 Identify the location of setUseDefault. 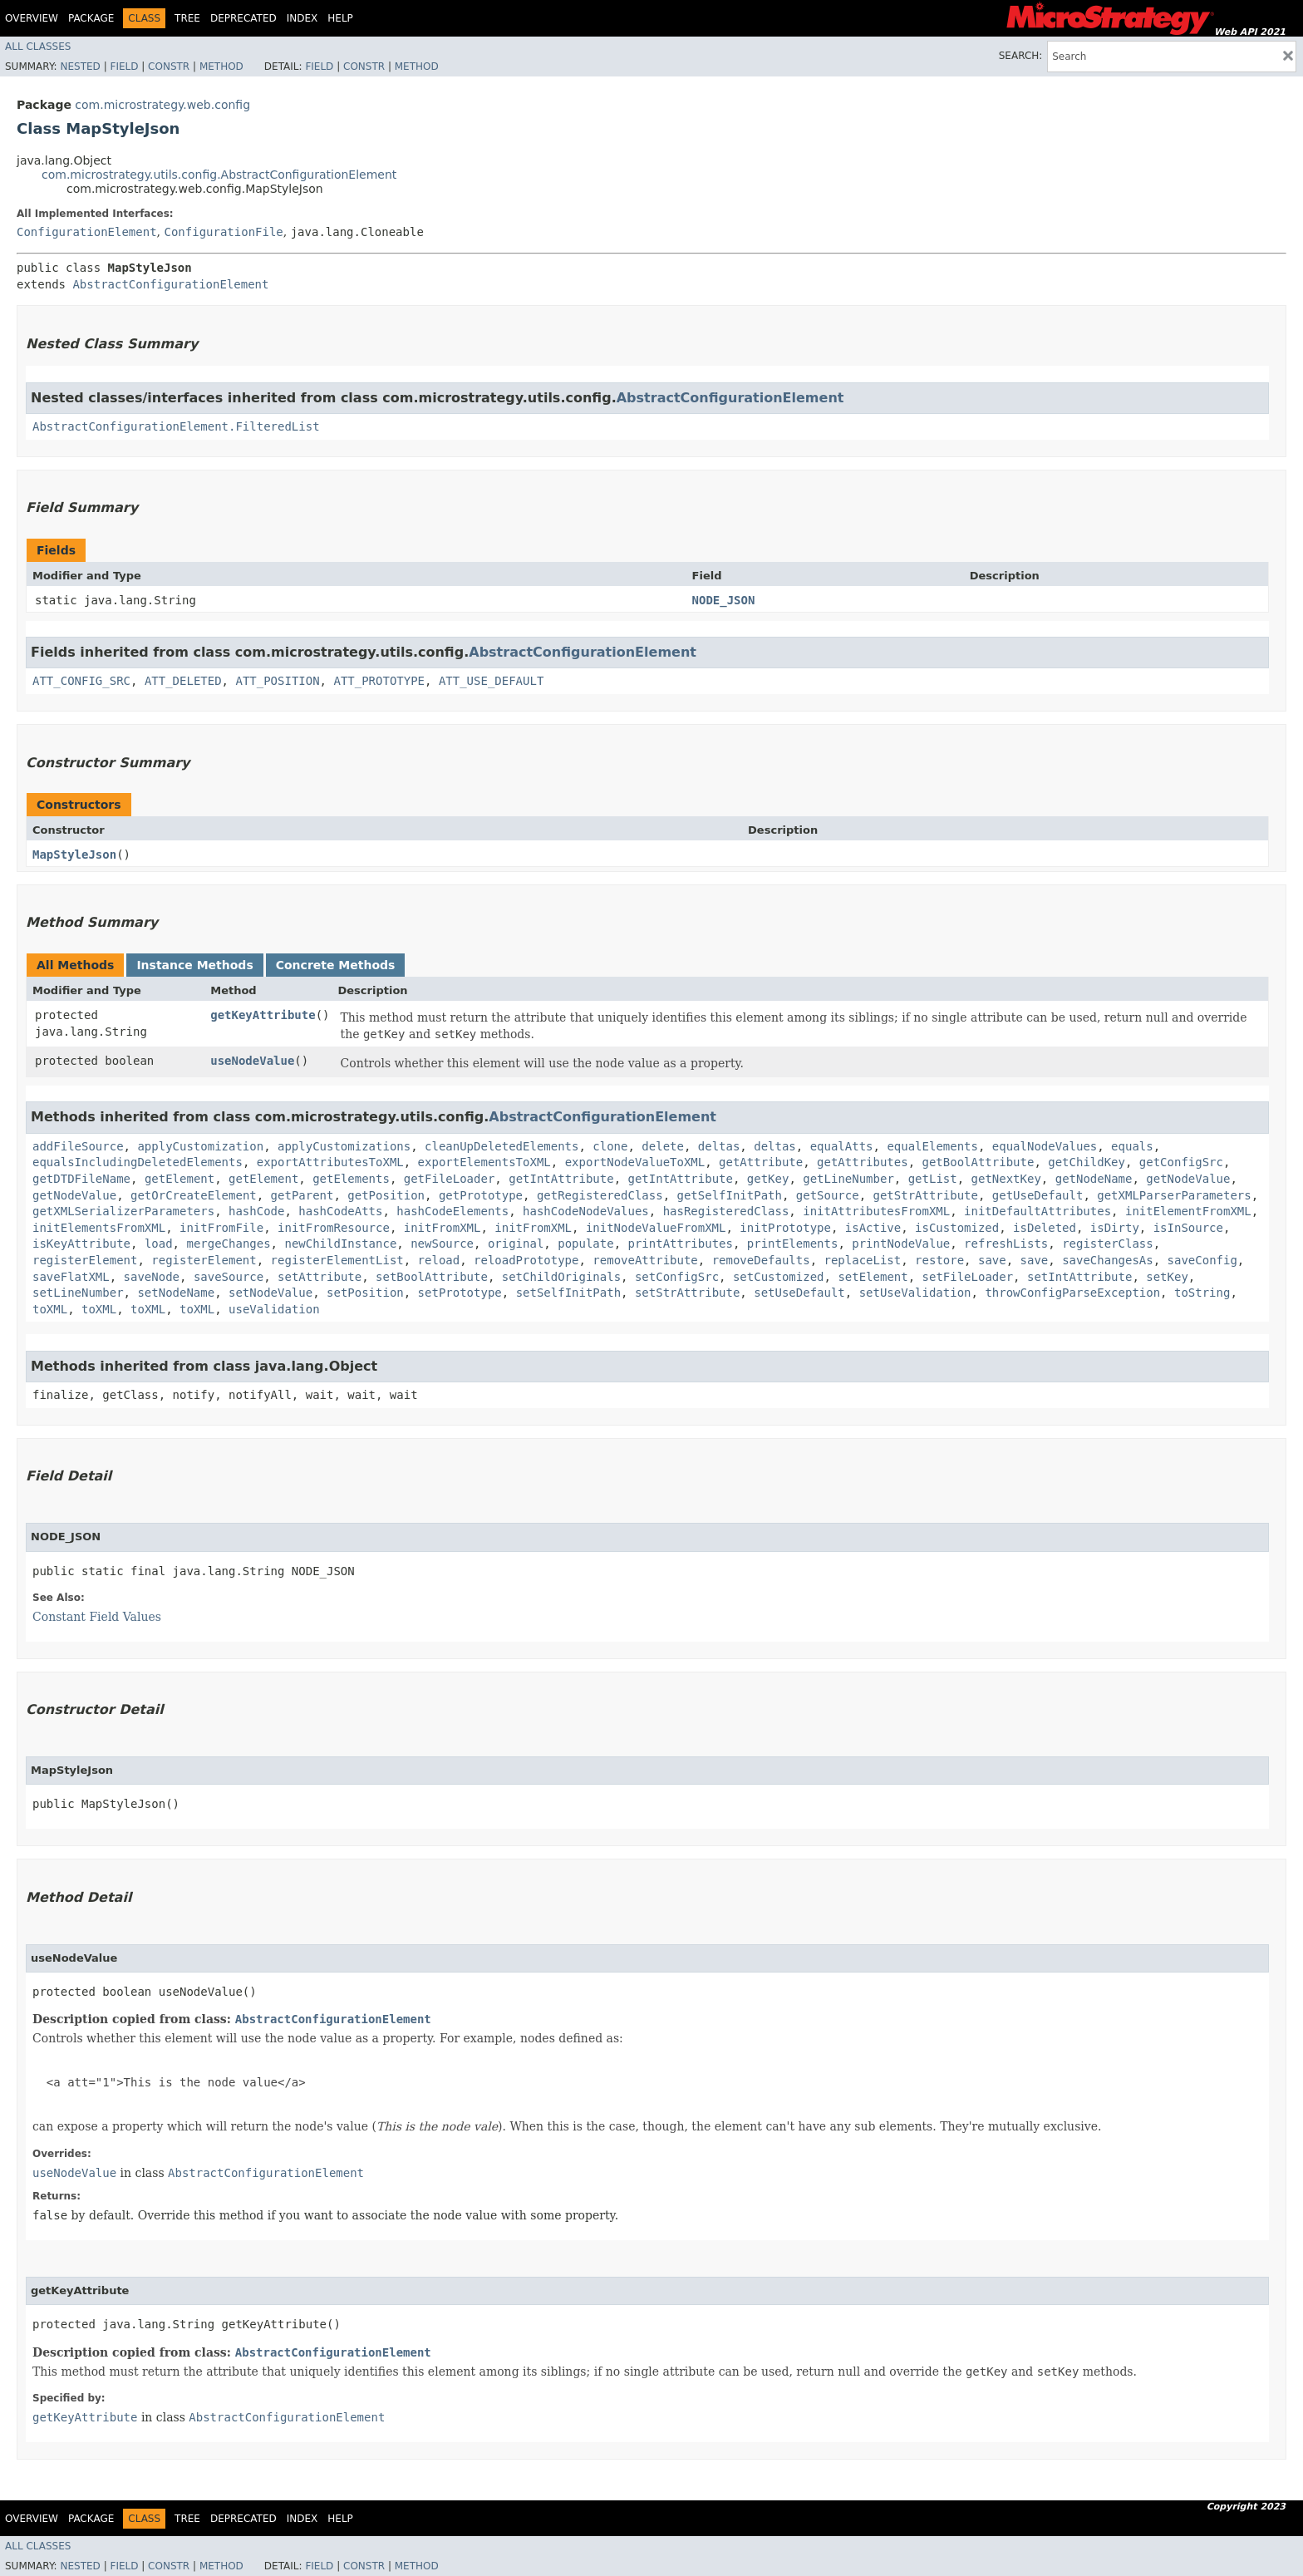
(799, 1292).